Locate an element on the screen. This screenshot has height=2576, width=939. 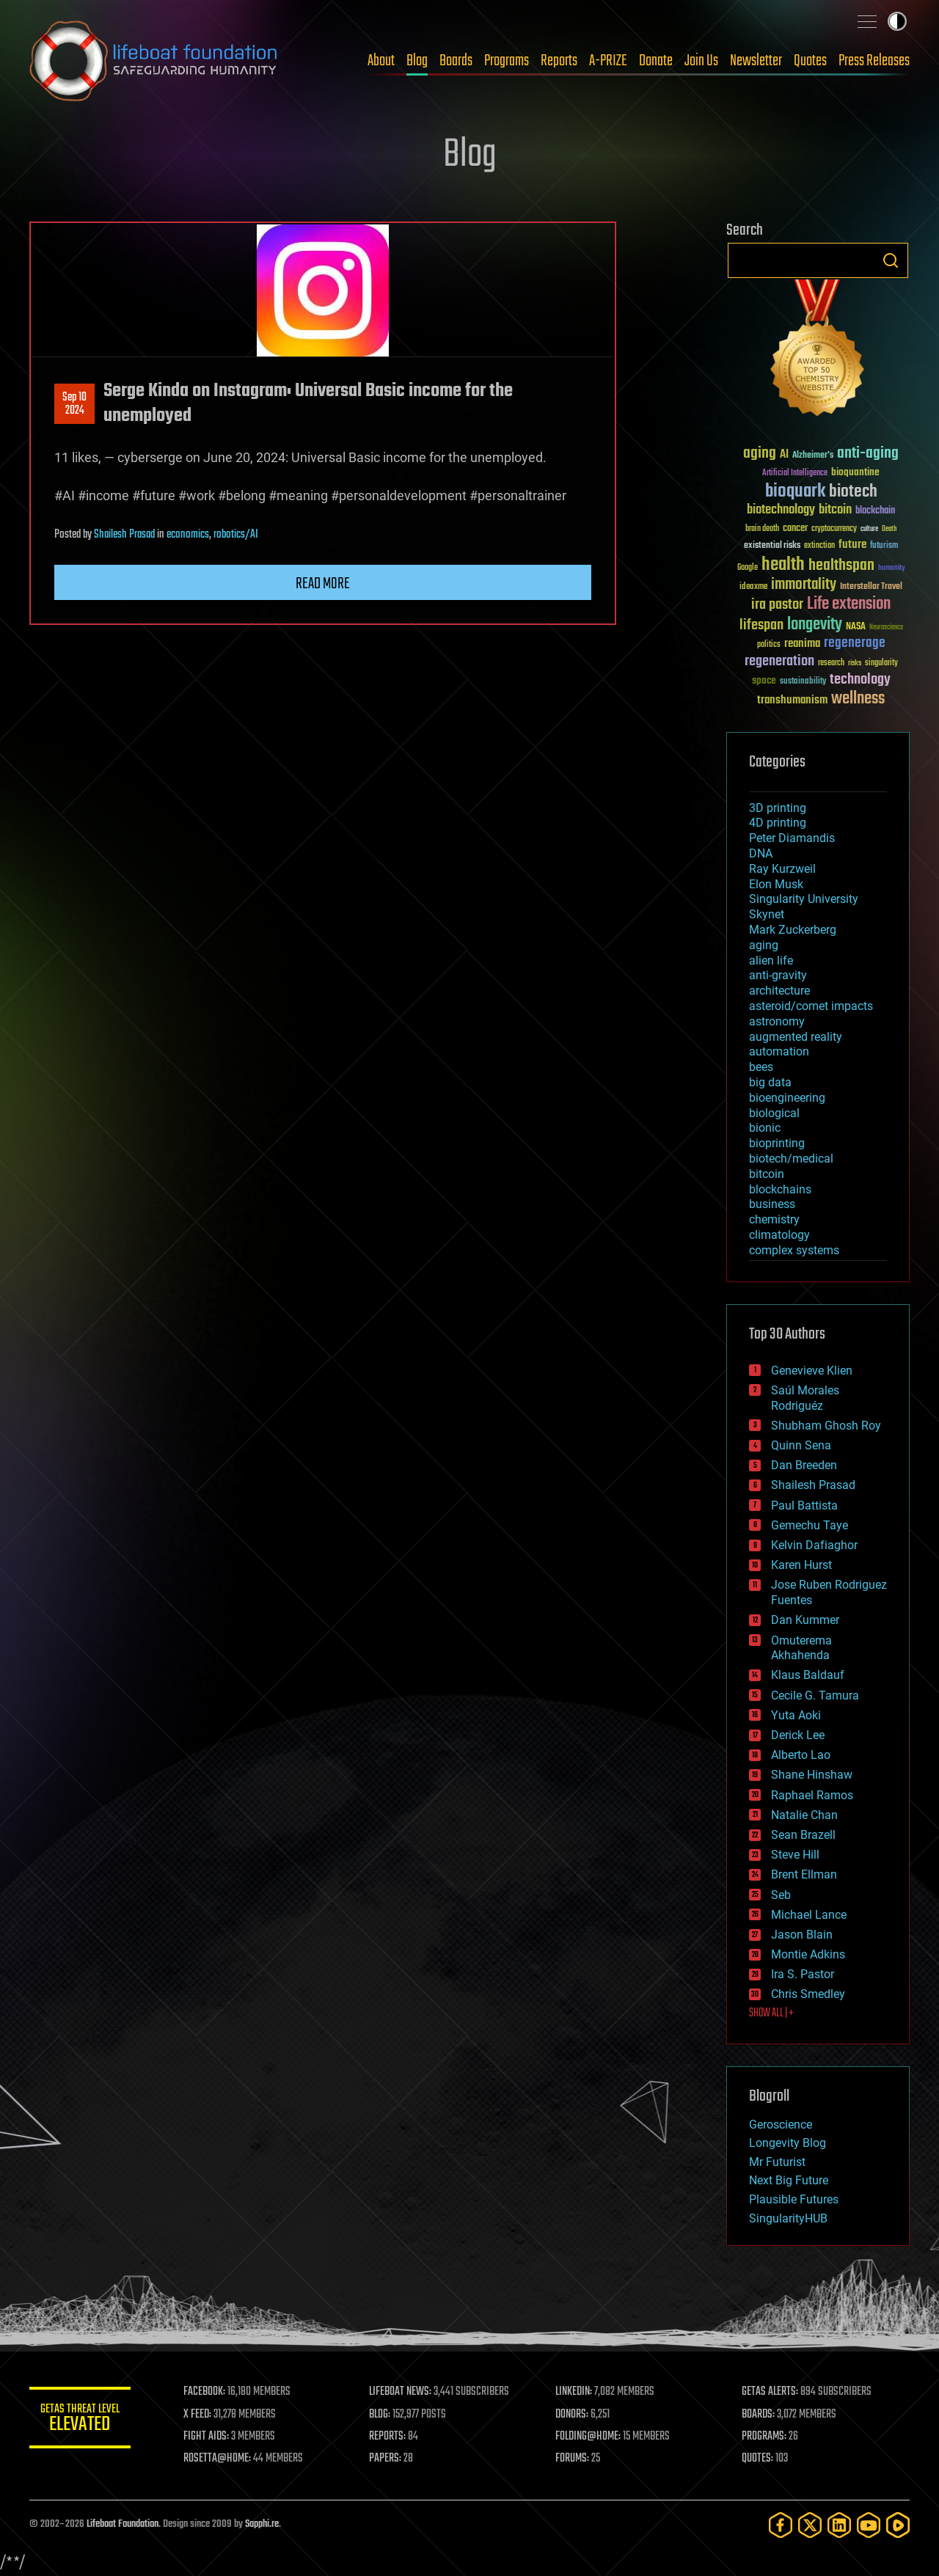
PAPERS: is located at coordinates (386, 2458).